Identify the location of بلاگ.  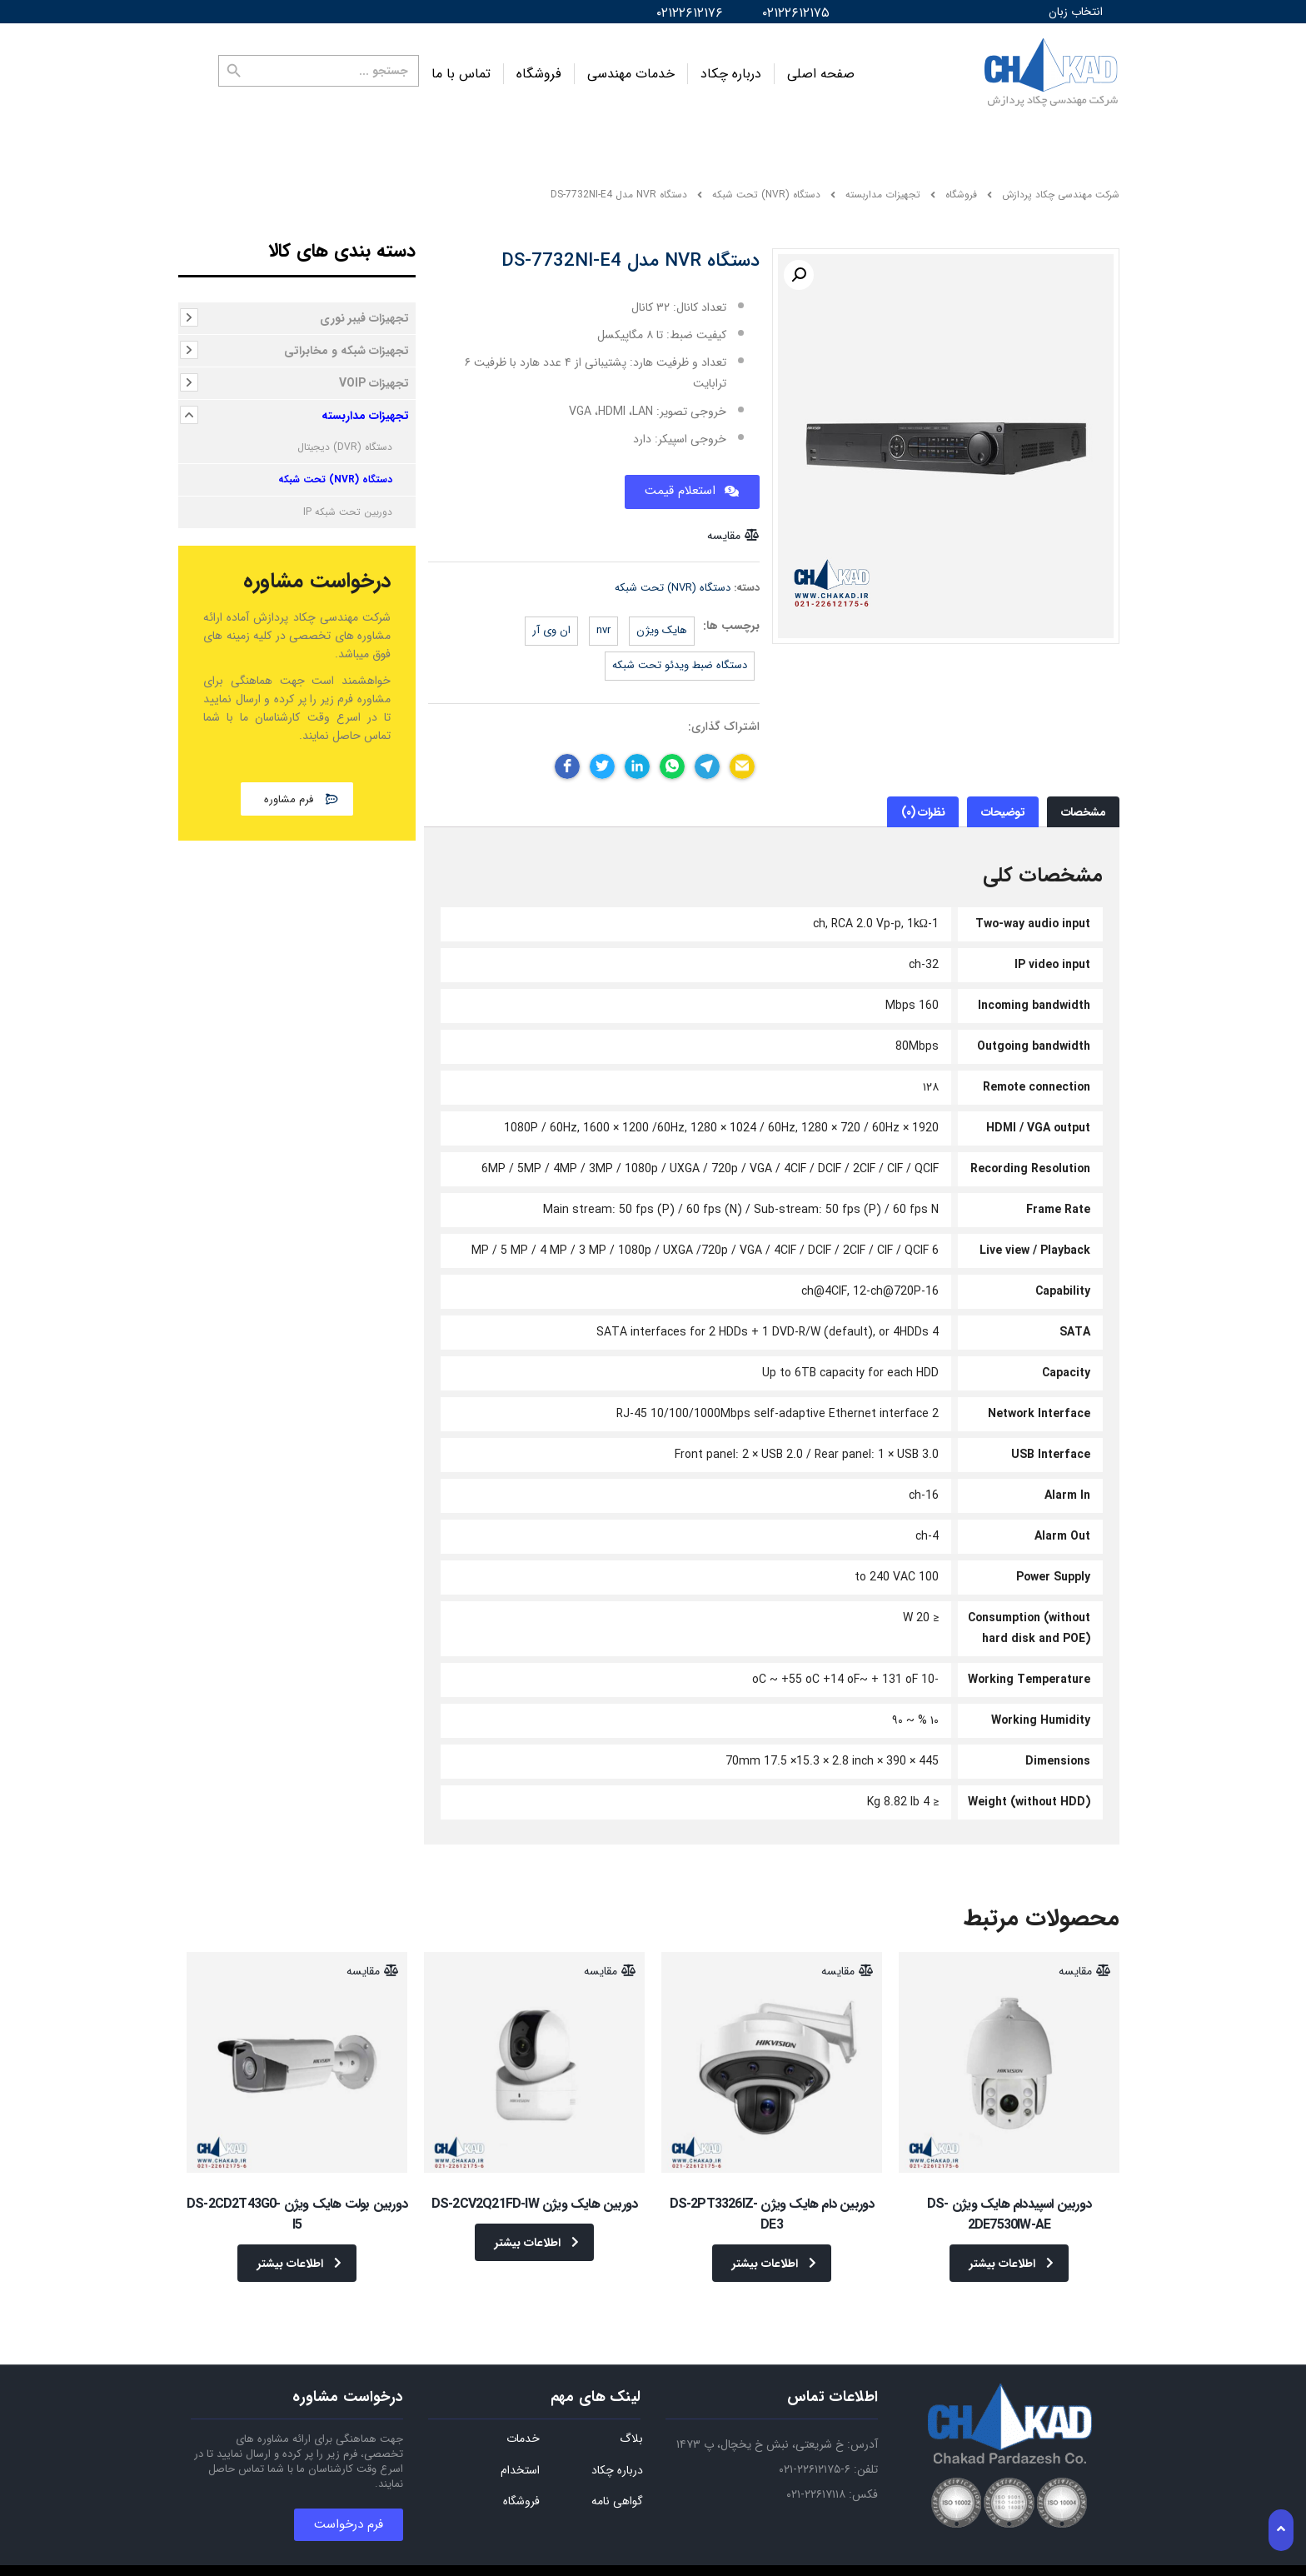
(631, 2411).